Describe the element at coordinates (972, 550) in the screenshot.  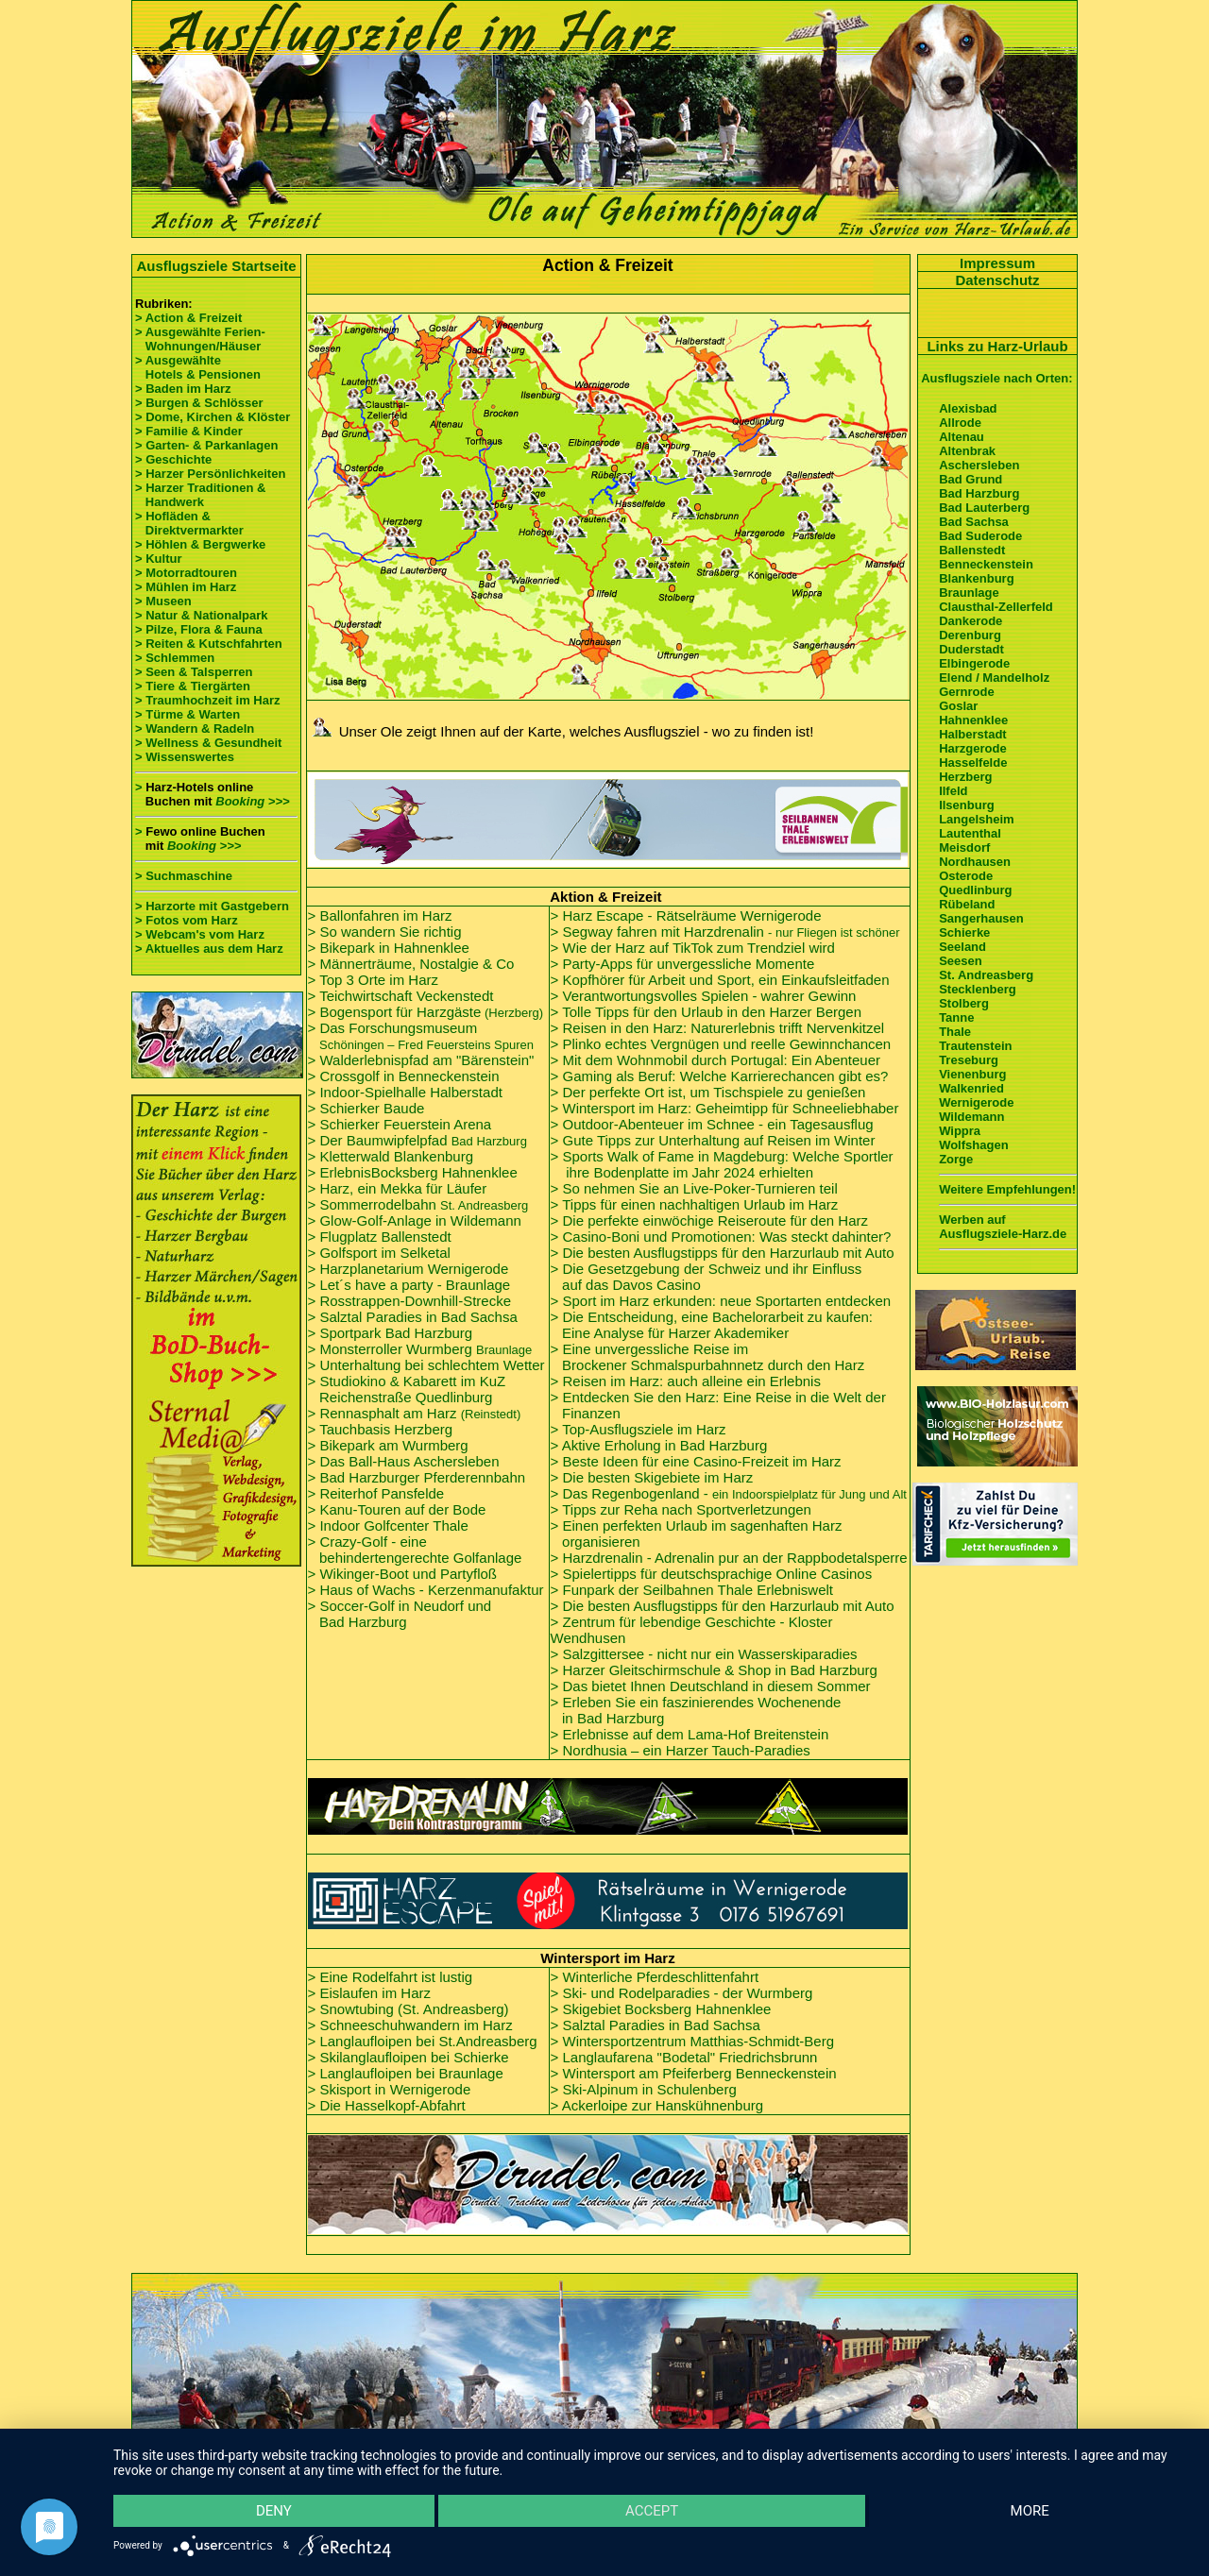
I see `Ballenstedt` at that location.